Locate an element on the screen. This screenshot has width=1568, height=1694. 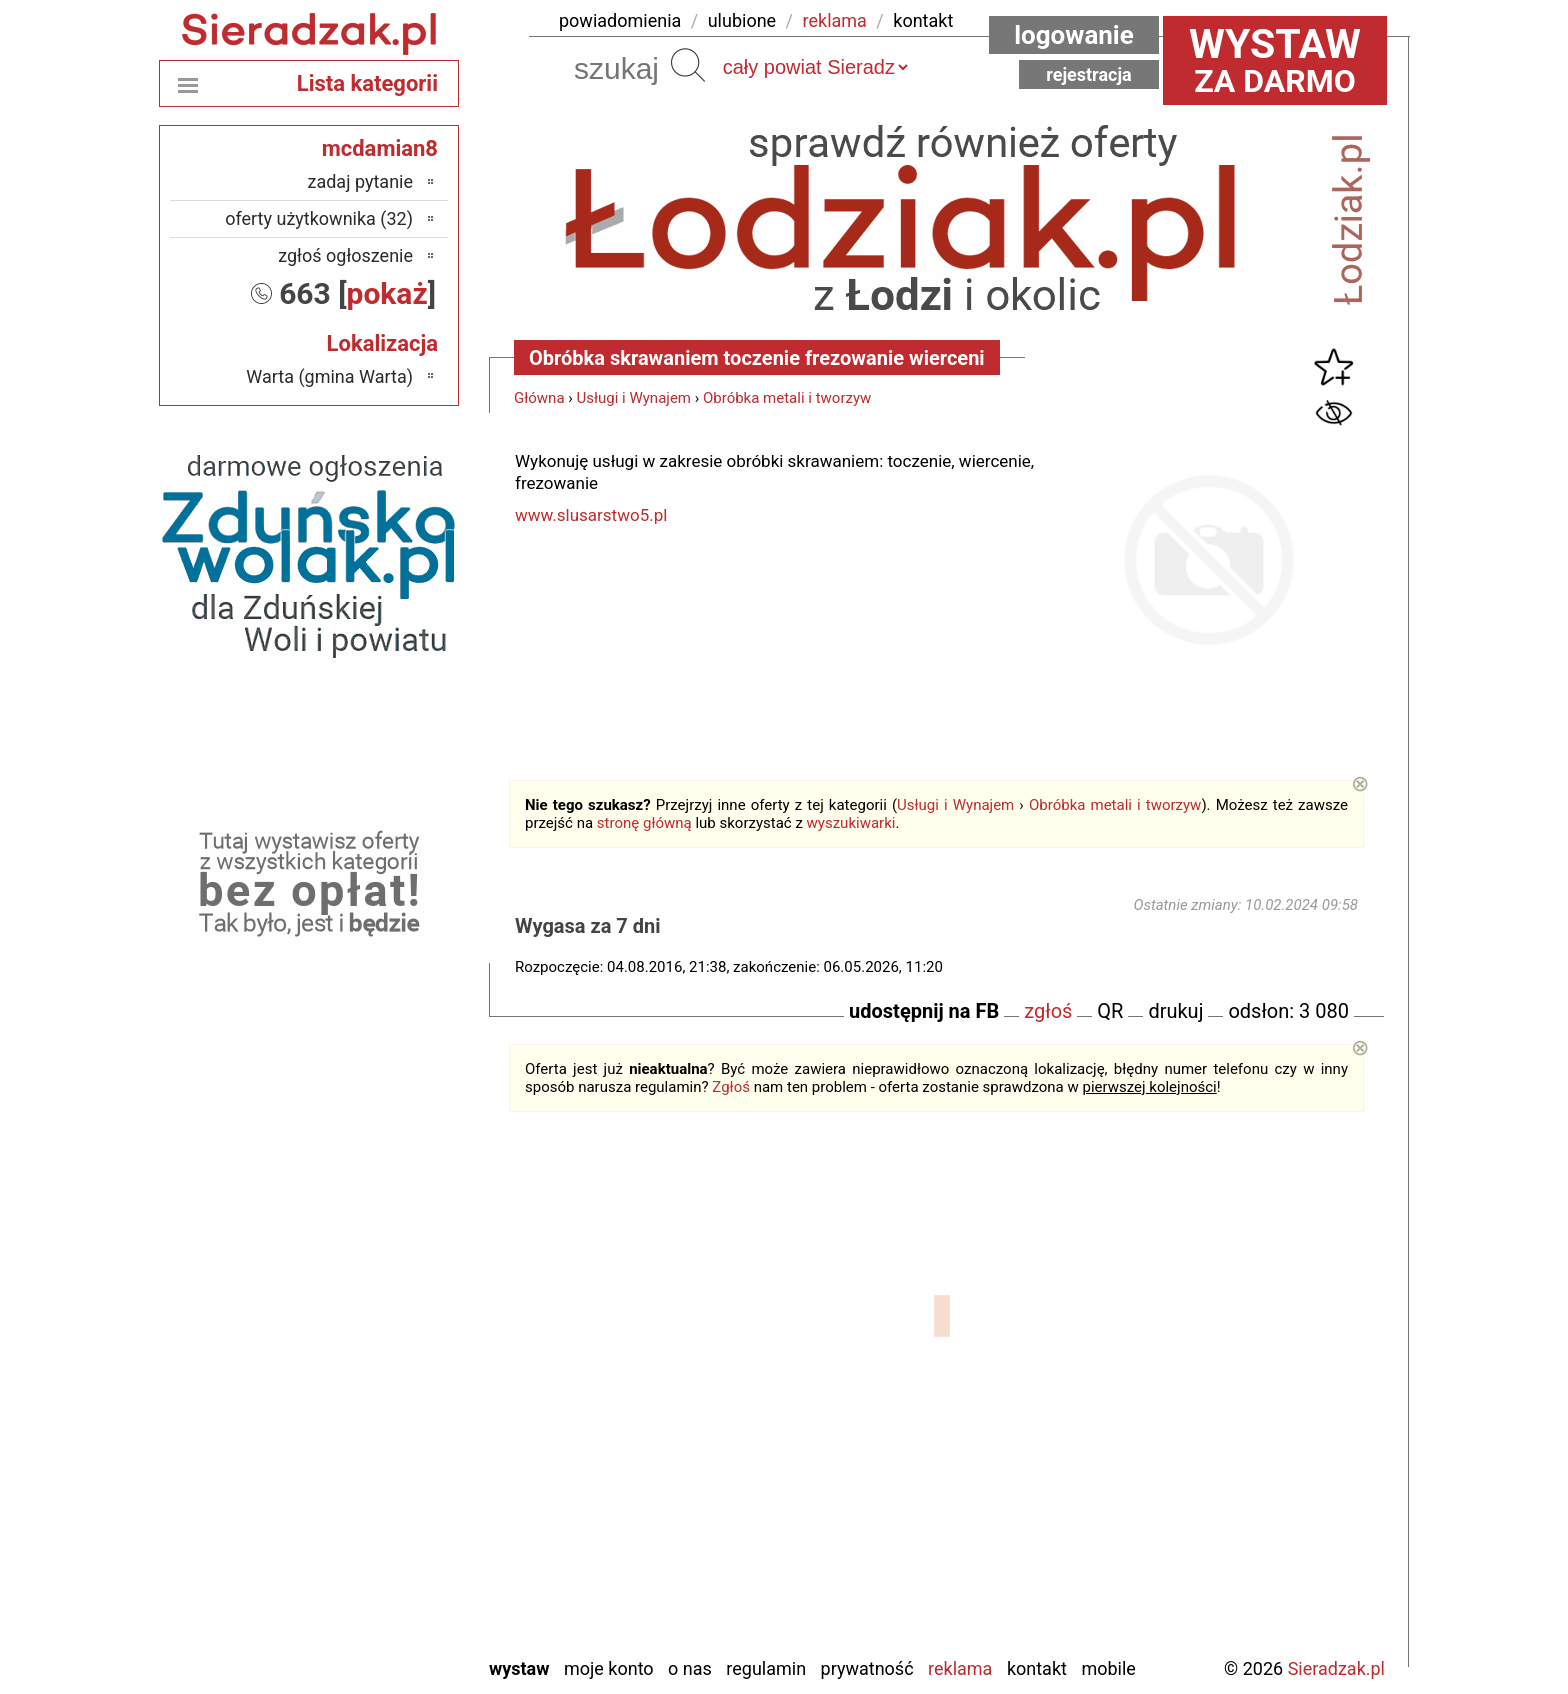
powiadomienia is located at coordinates (620, 20).